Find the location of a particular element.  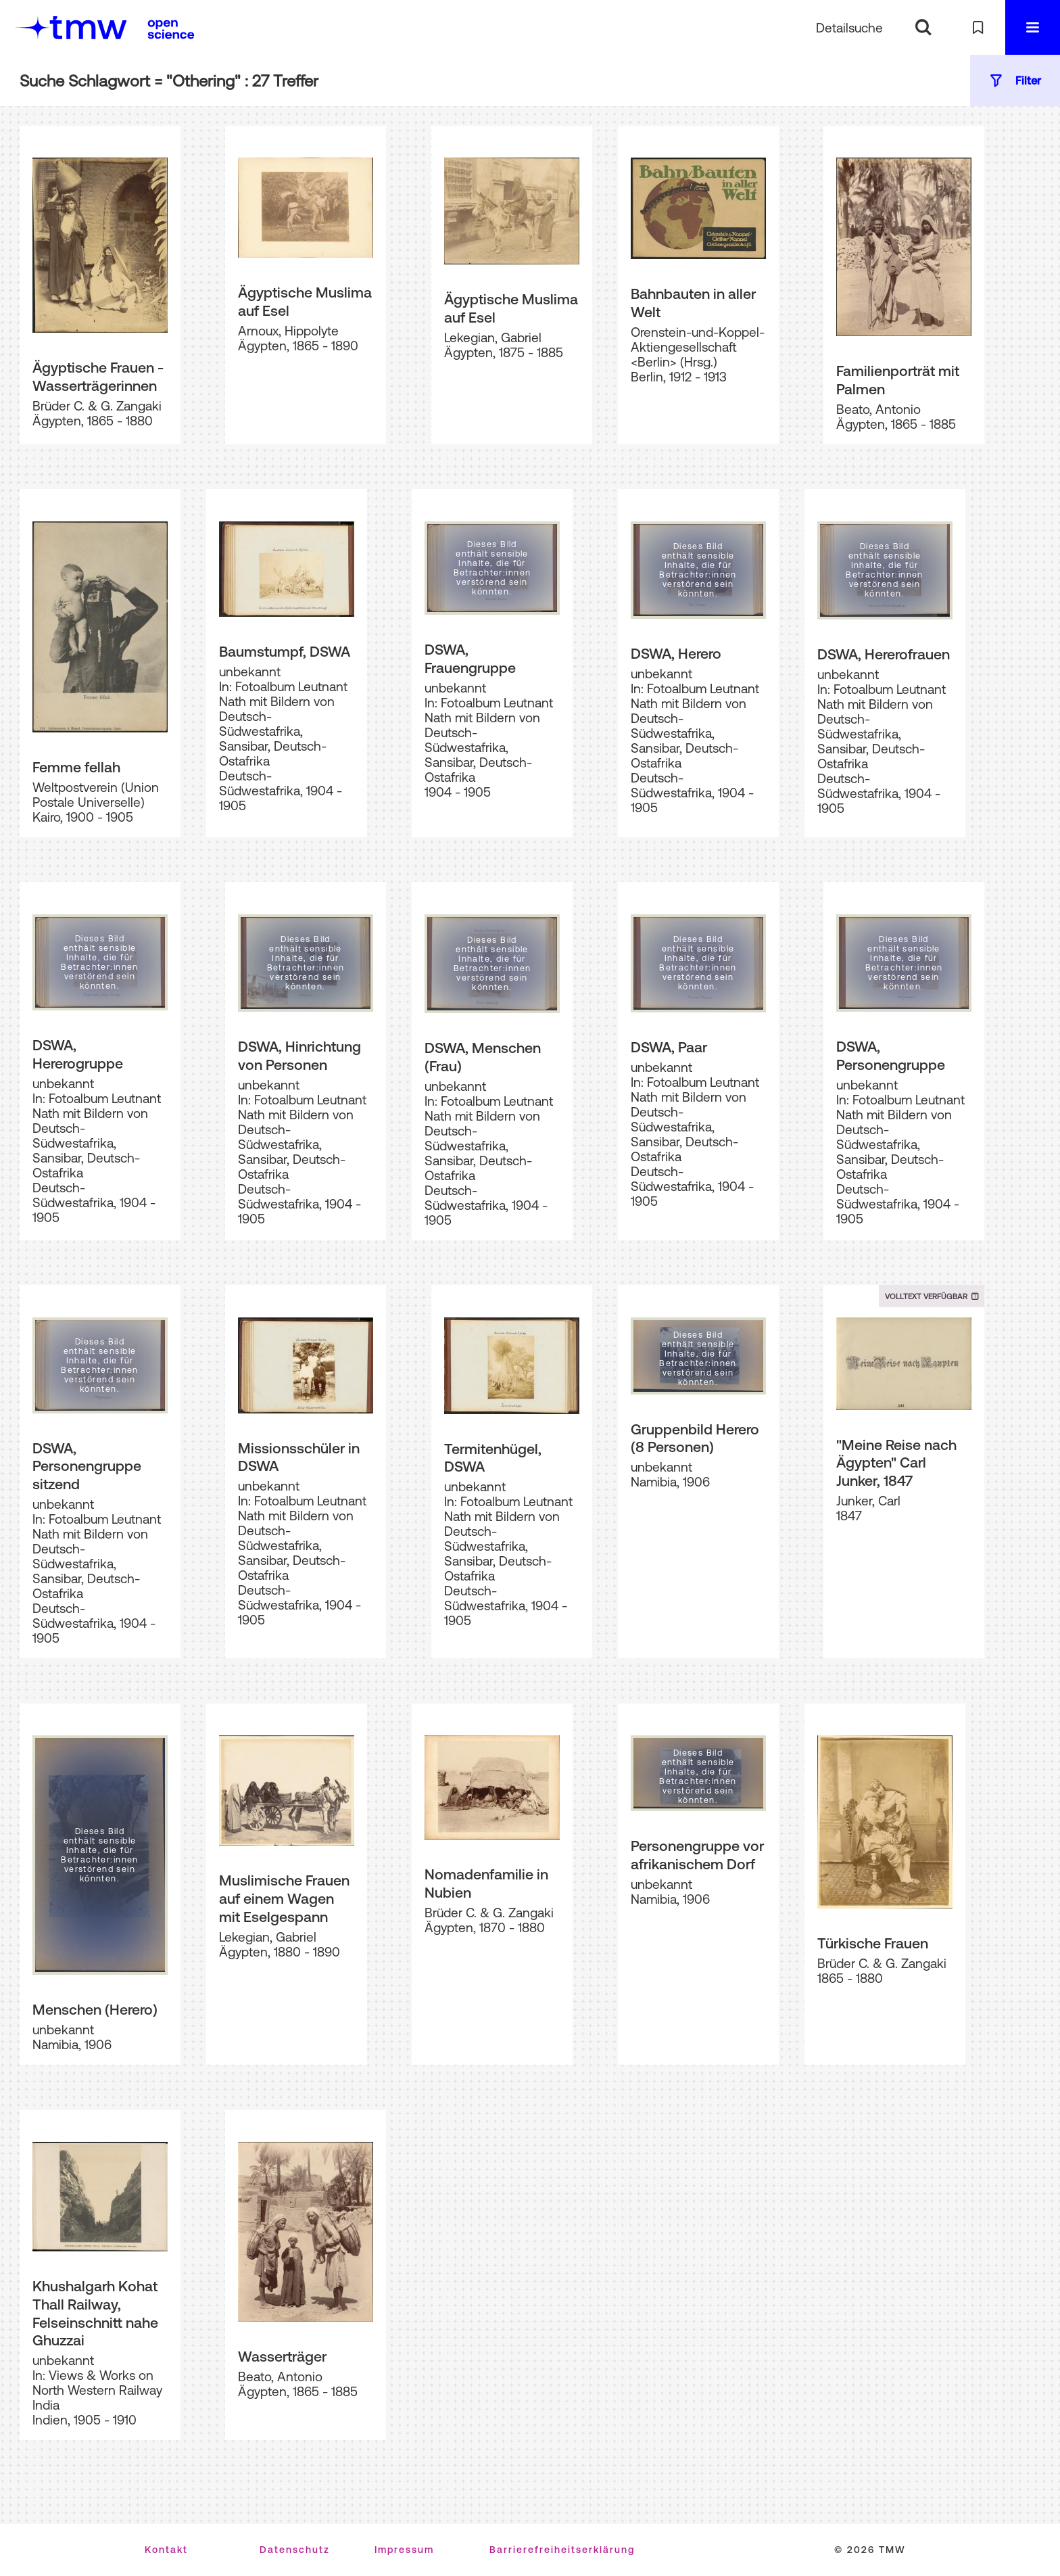

DSWA, Personengruppe is located at coordinates (890, 1055).